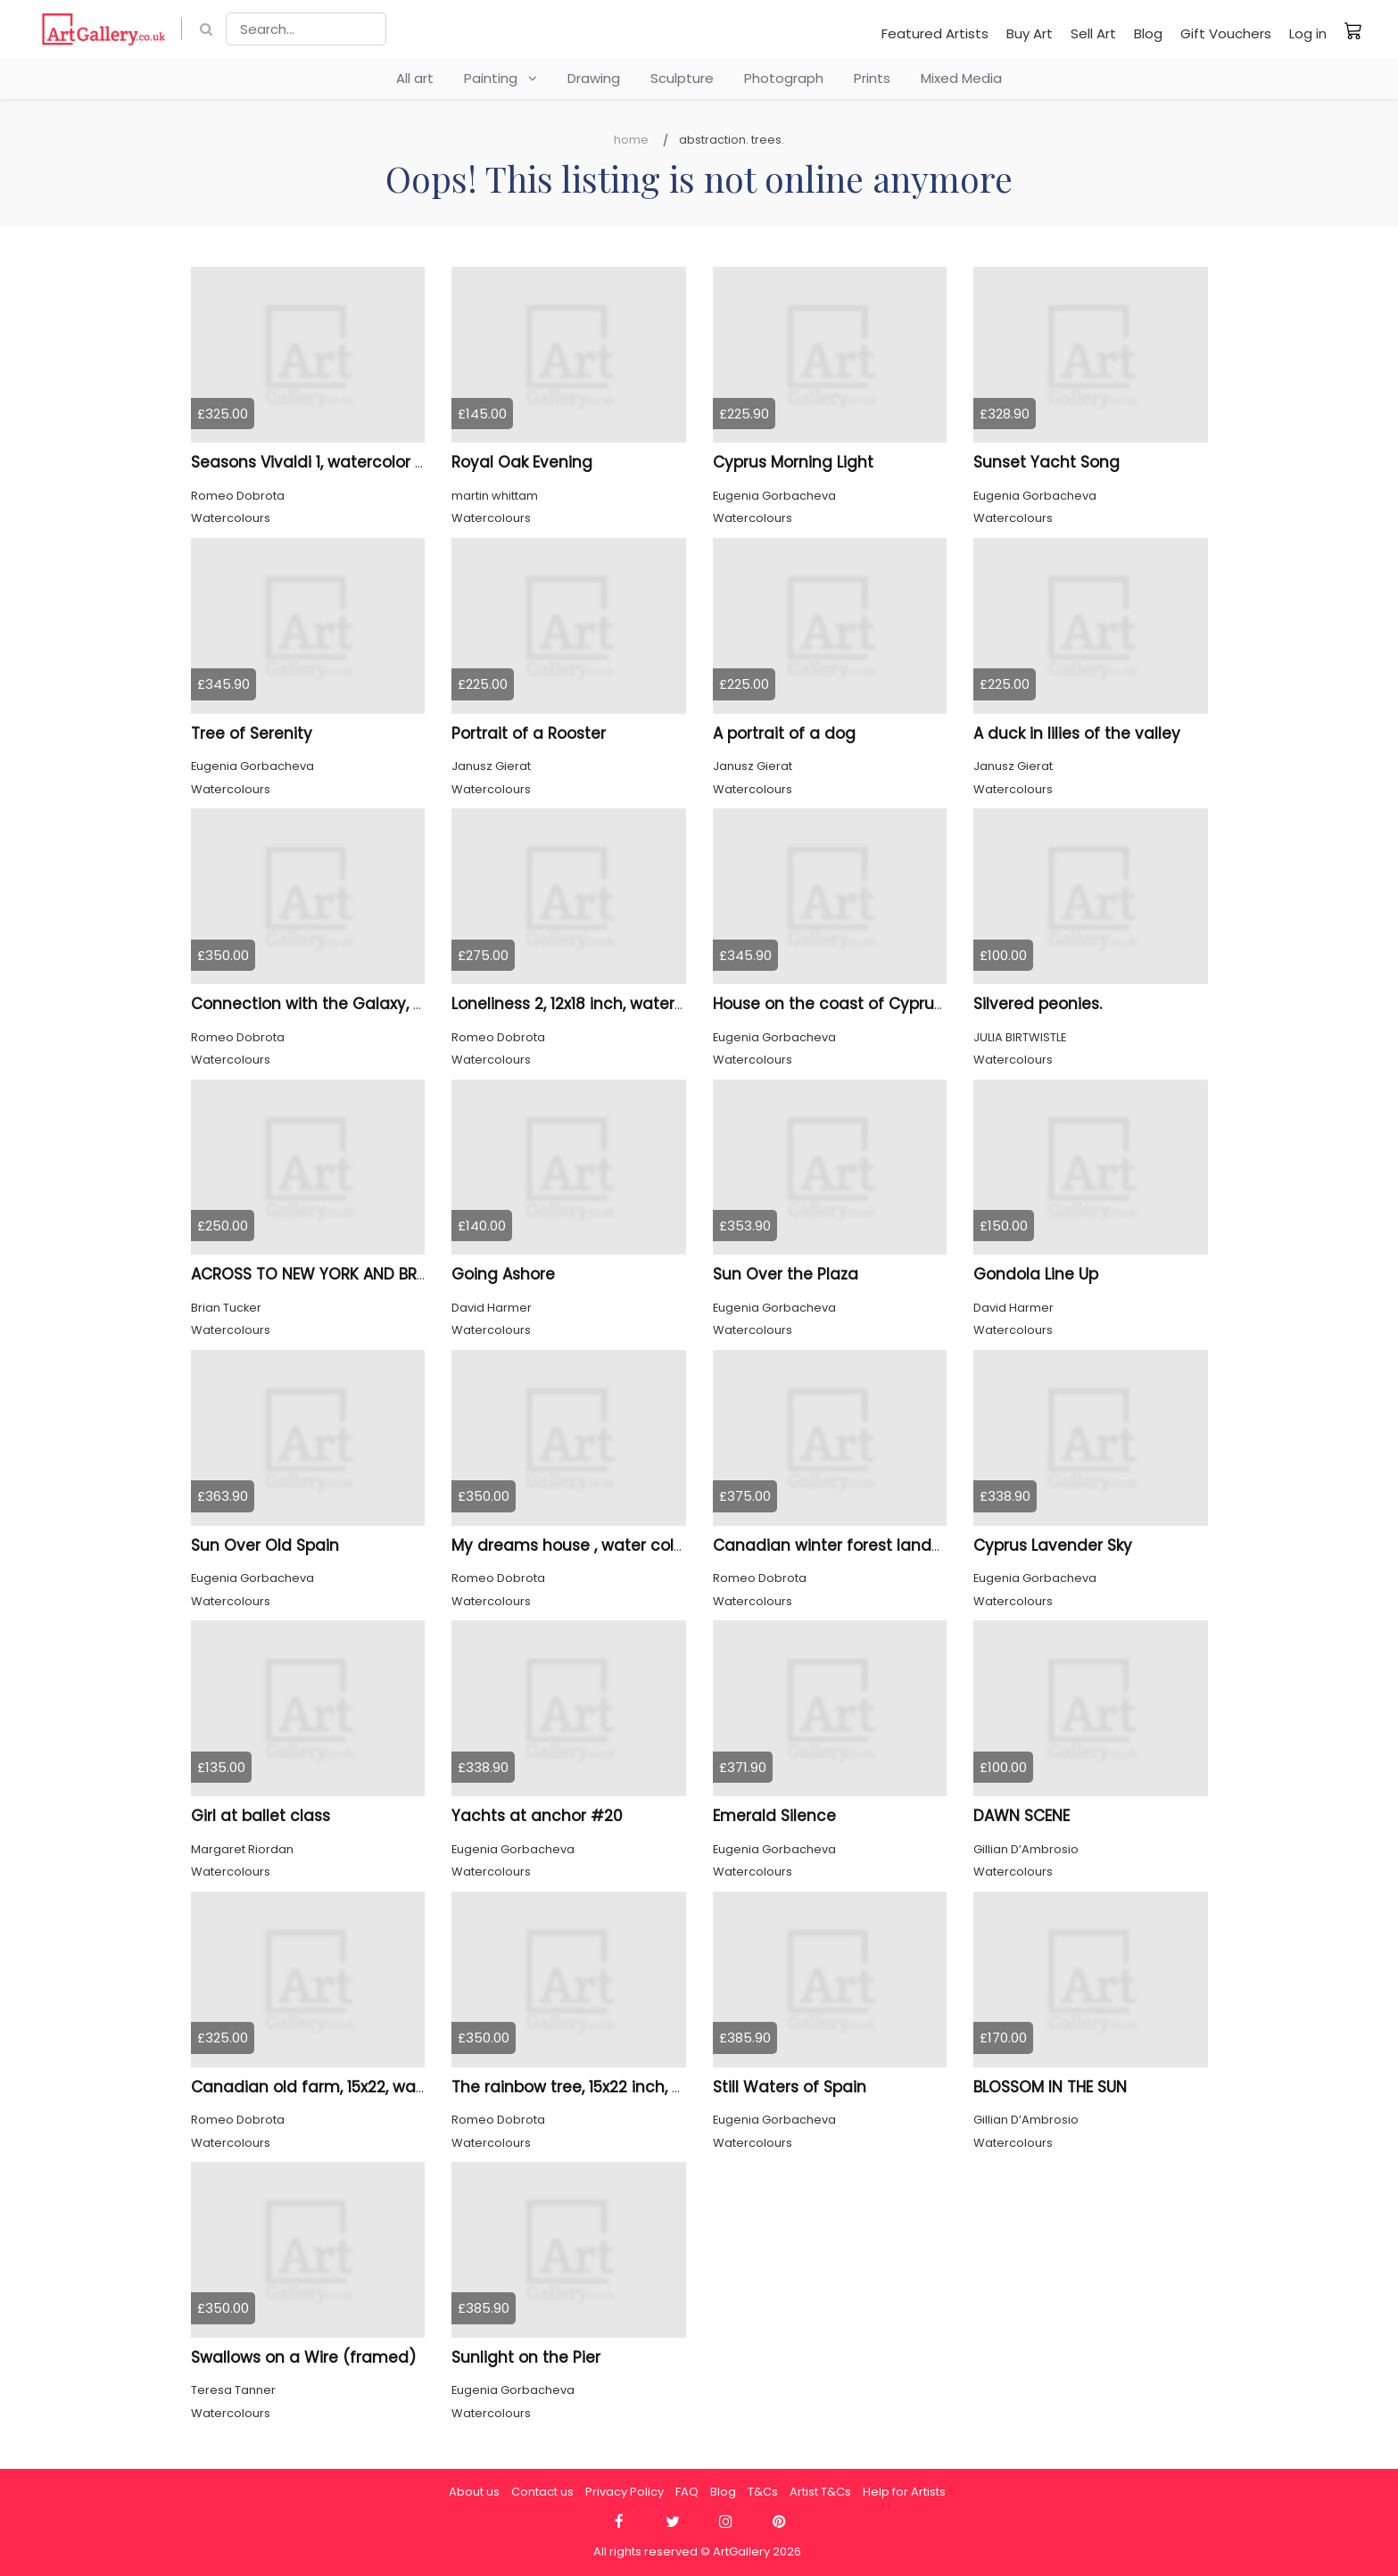 Image resolution: width=1398 pixels, height=2576 pixels. What do you see at coordinates (521, 462) in the screenshot?
I see `Royal Oak Evening` at bounding box center [521, 462].